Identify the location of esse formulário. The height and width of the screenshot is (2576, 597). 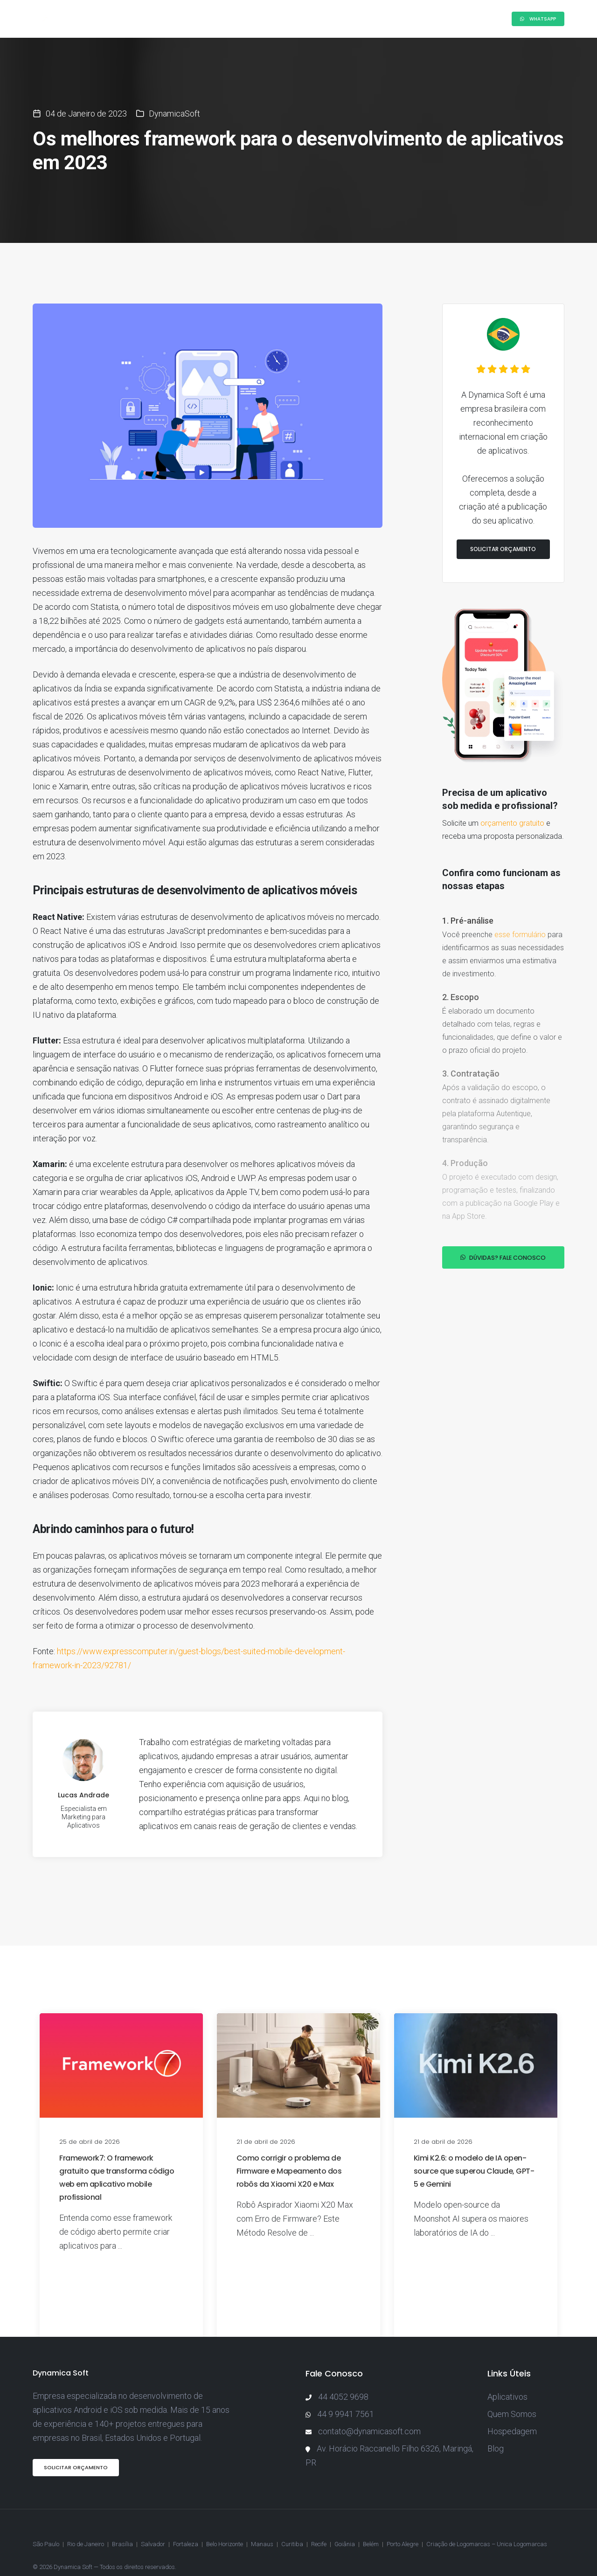
(520, 896).